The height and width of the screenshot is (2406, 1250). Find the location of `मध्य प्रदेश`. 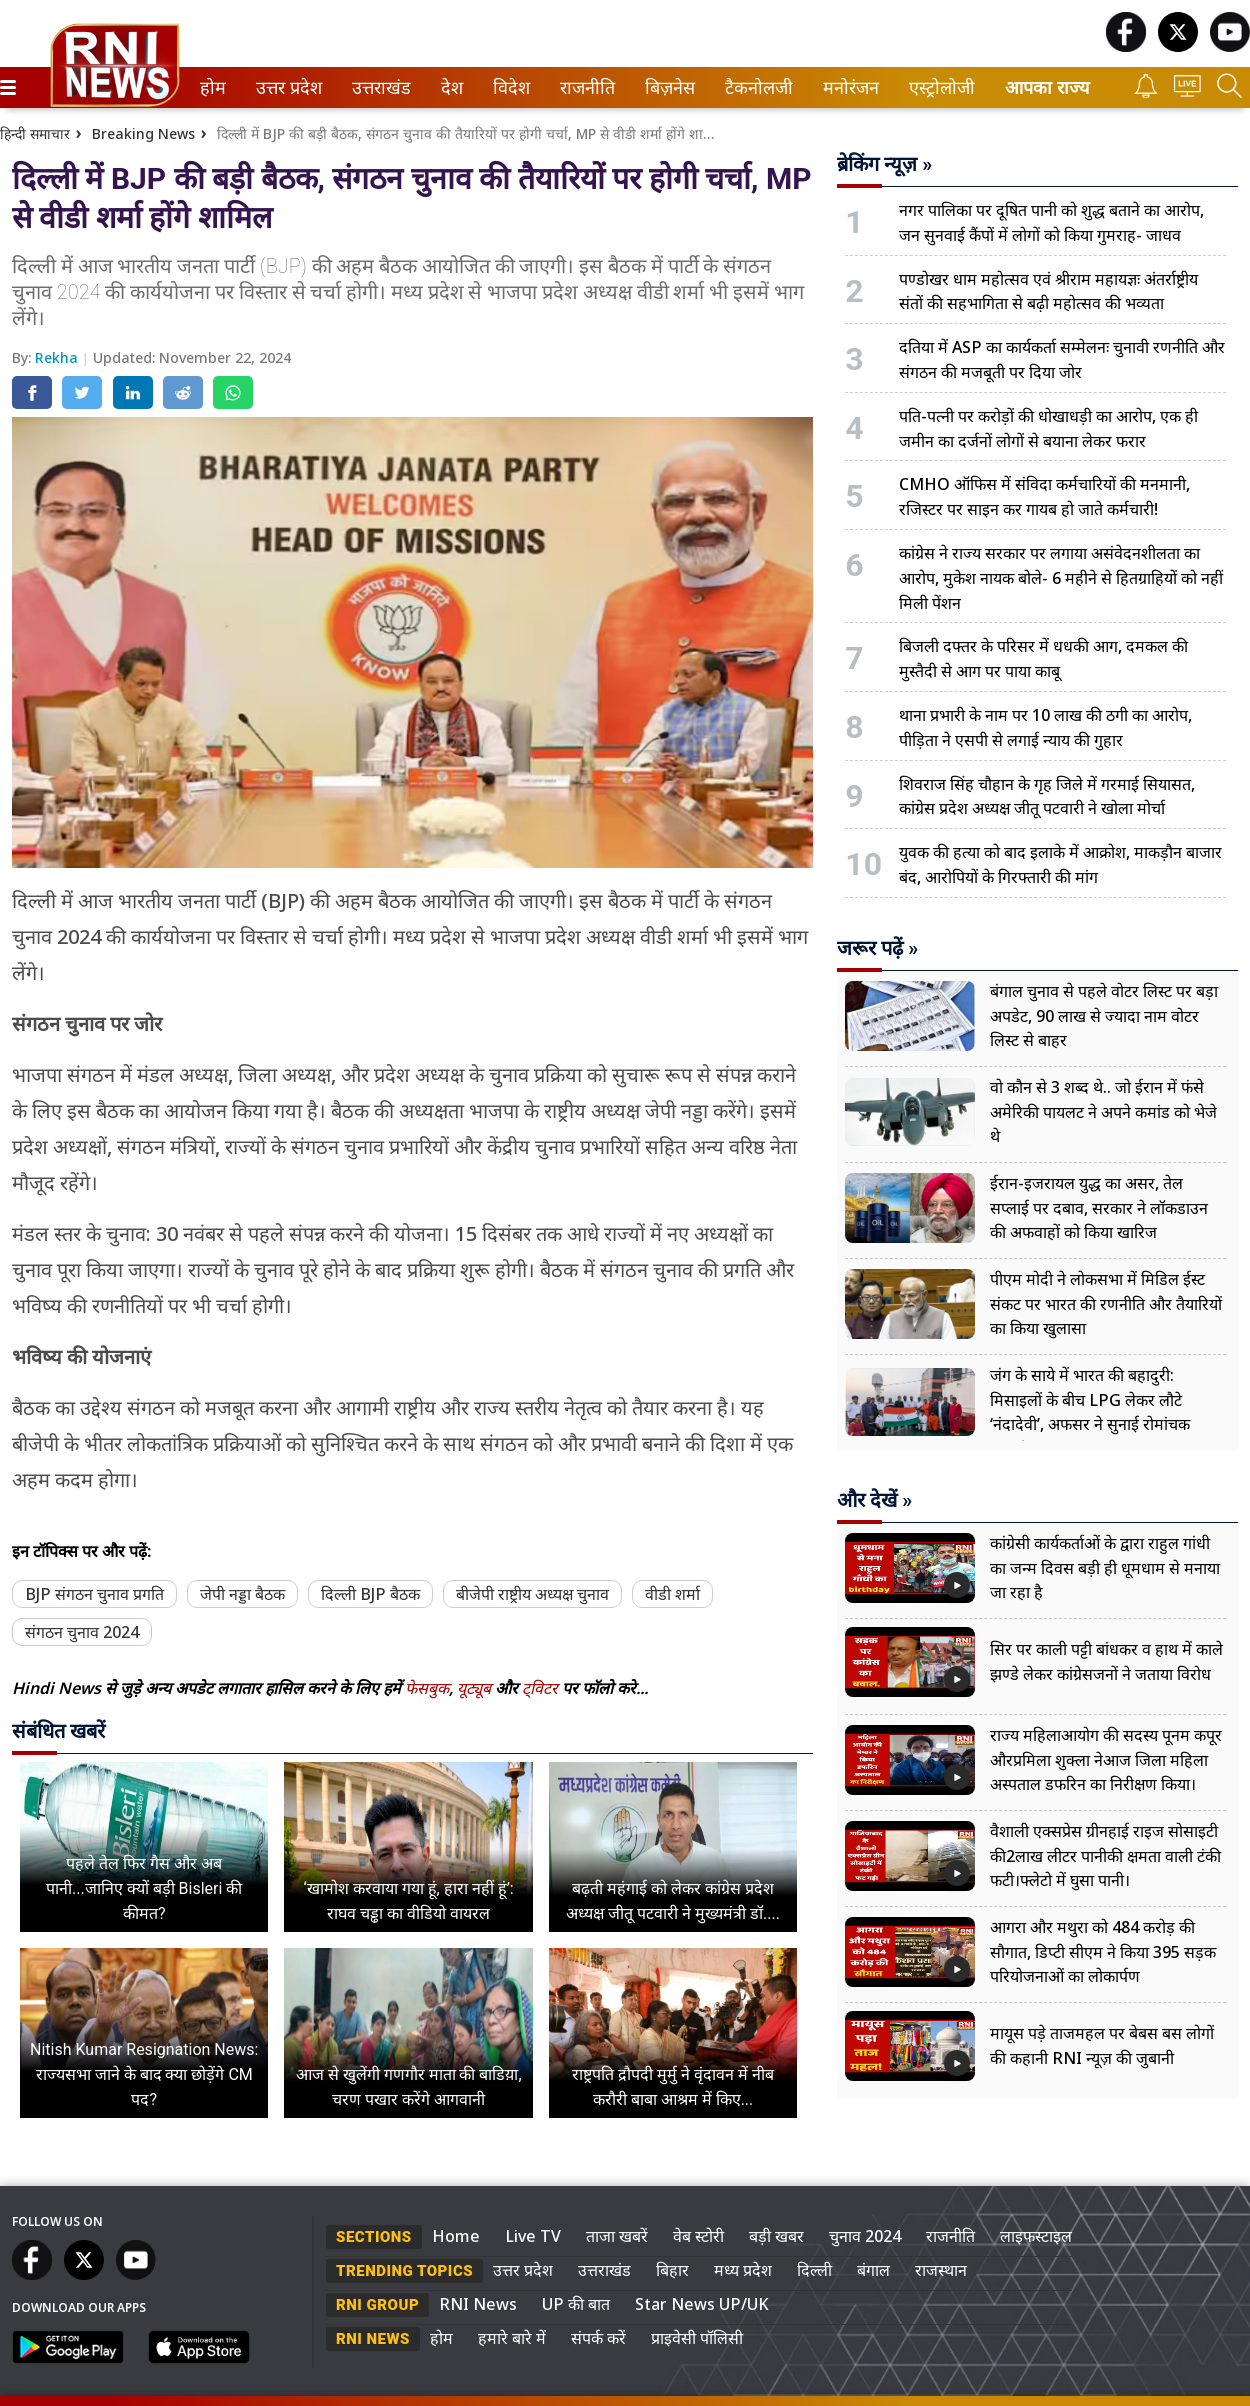

मध्य प्रदेश is located at coordinates (743, 2270).